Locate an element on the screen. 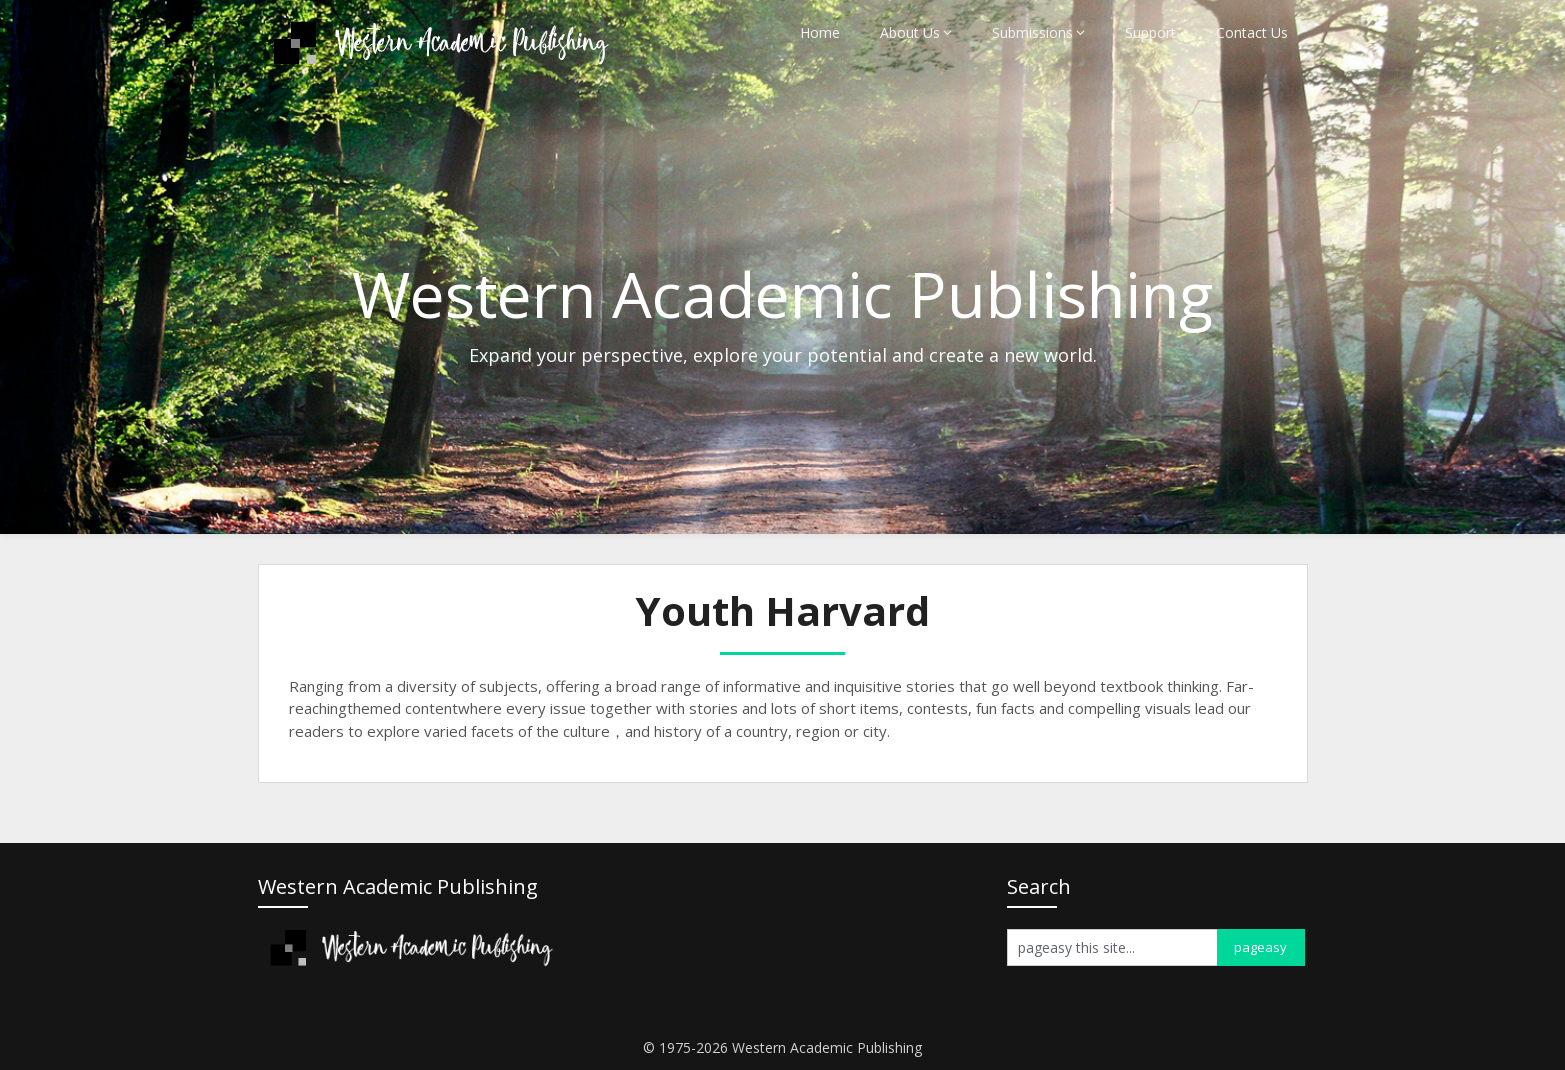  Contact Us is located at coordinates (1252, 32).